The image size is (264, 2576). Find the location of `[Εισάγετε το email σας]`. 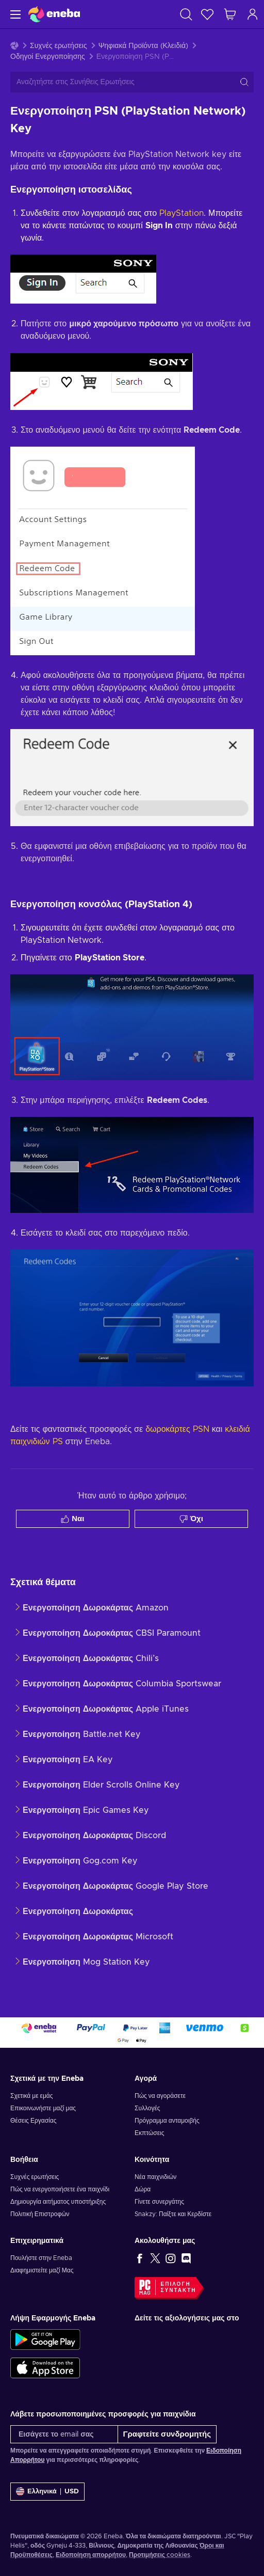

[Εισάγετε το email σας] is located at coordinates (64, 2434).